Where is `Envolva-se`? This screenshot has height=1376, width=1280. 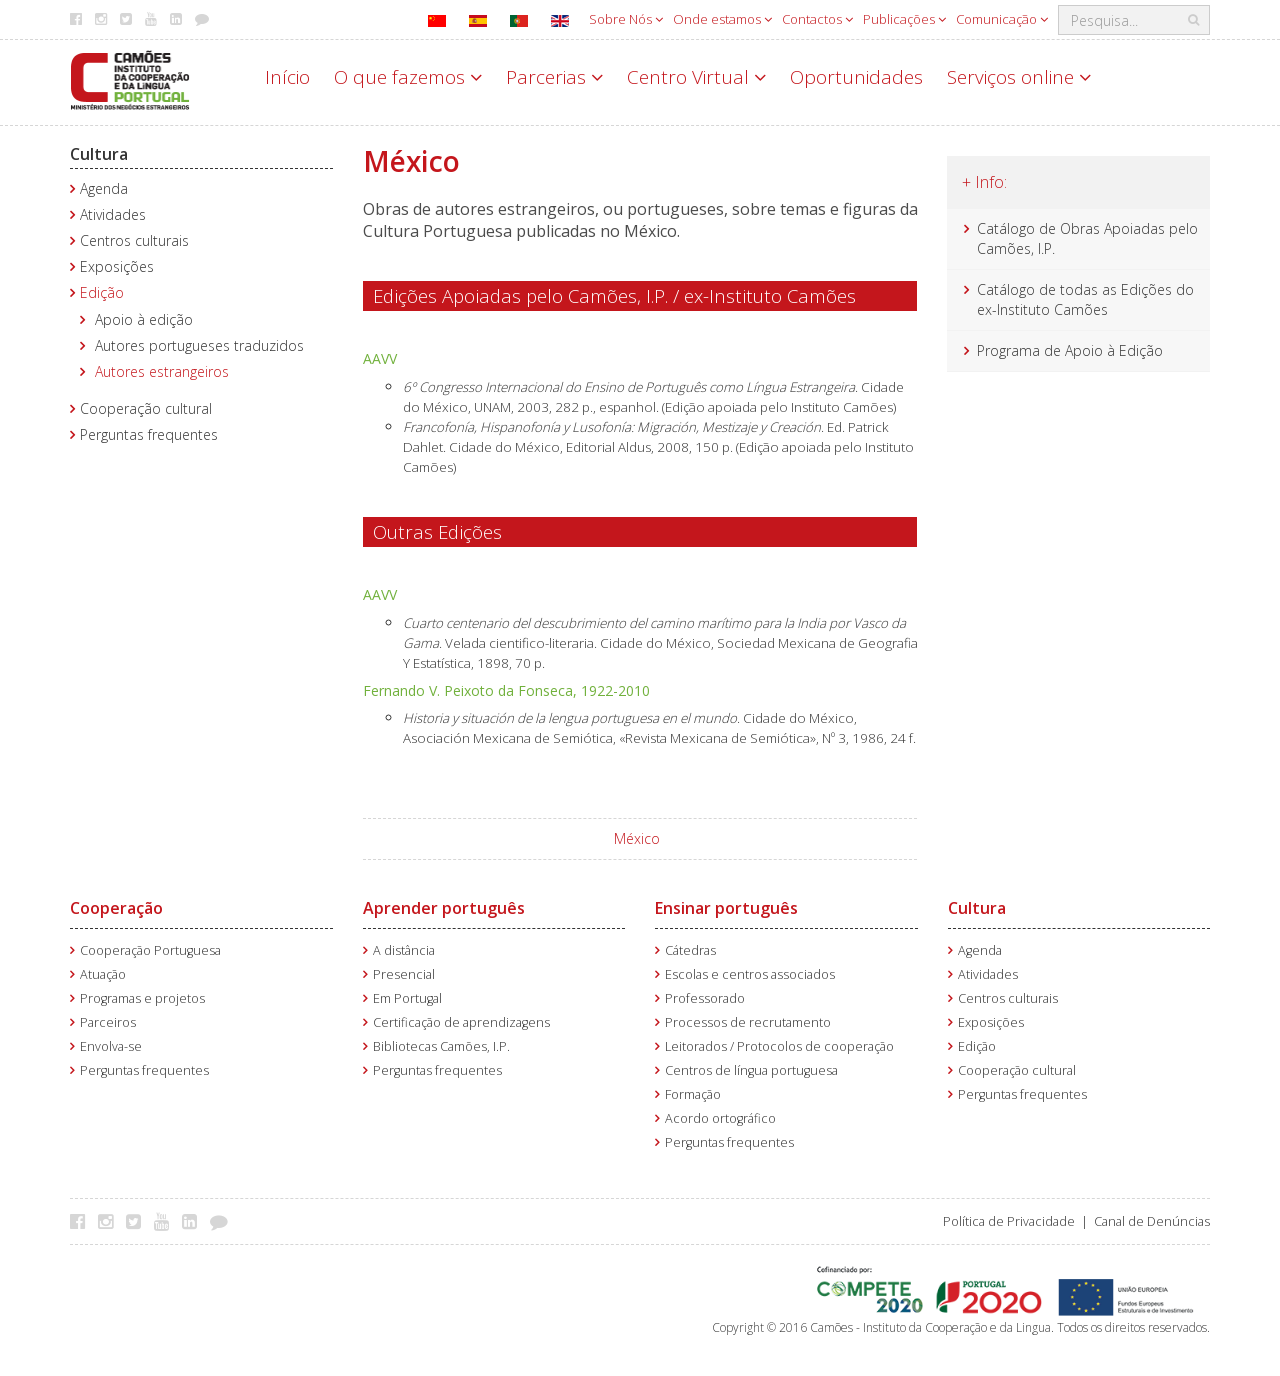 Envolva-se is located at coordinates (111, 1046).